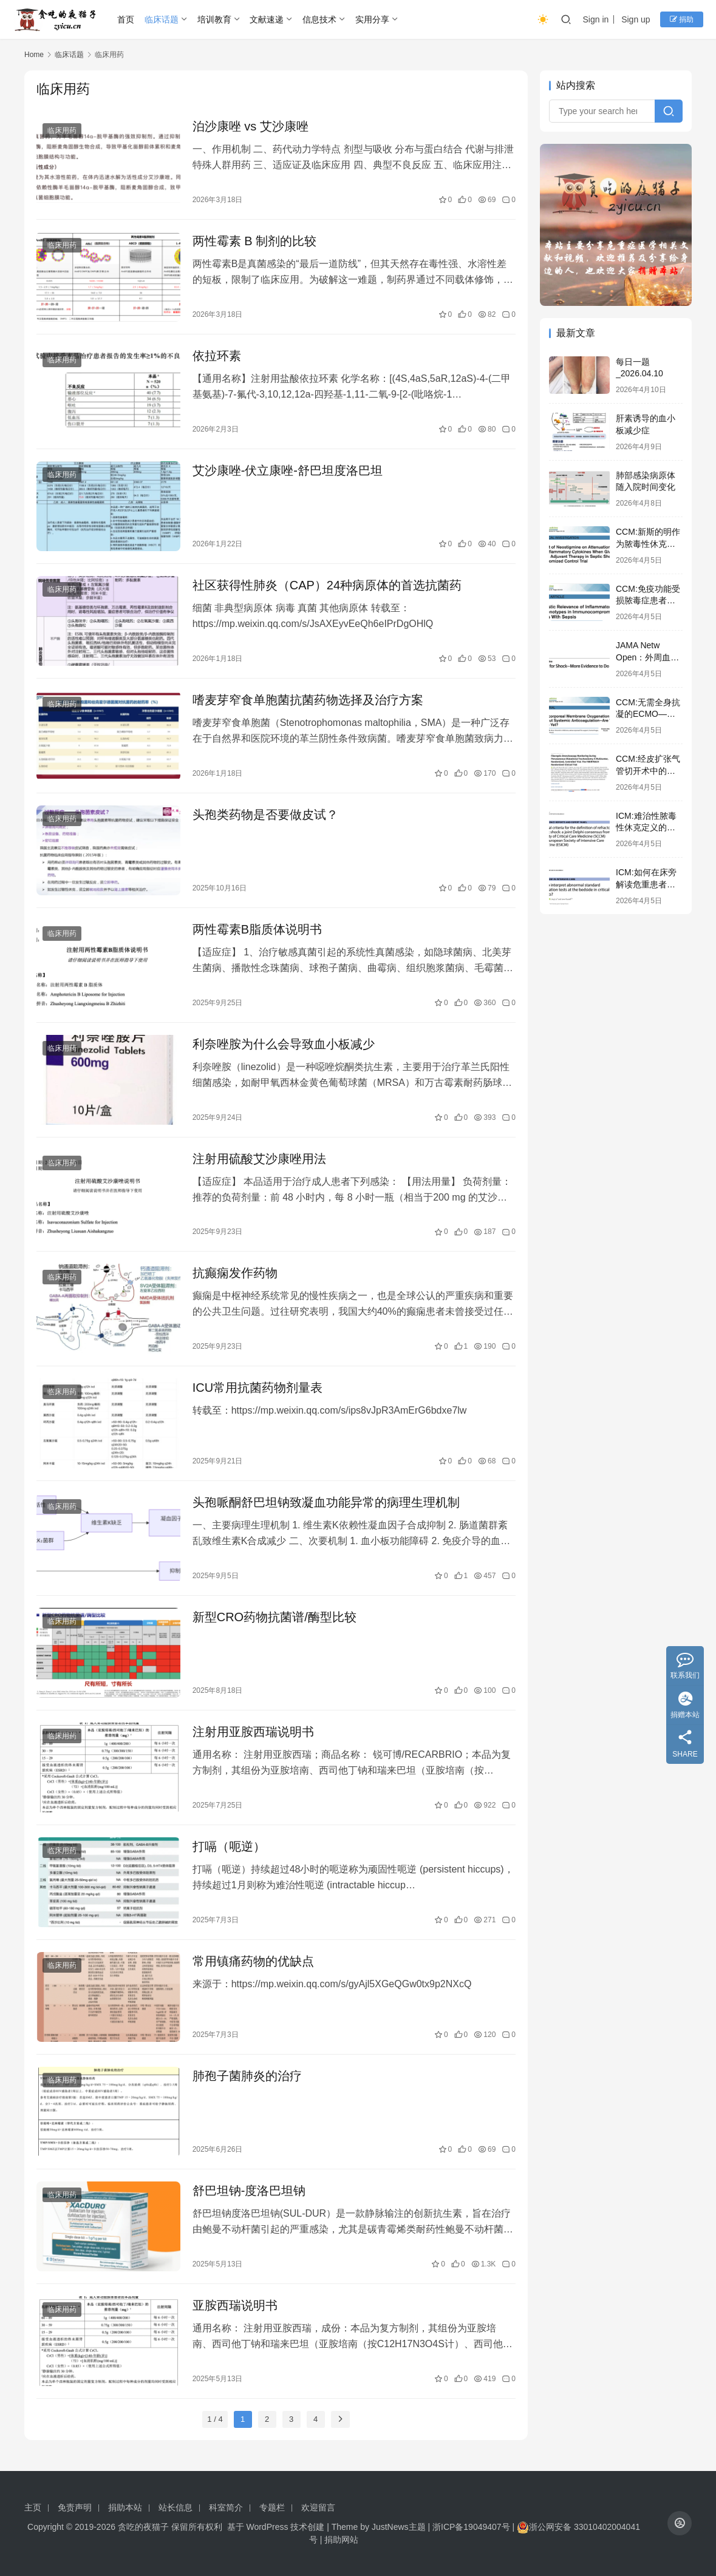 The image size is (716, 2576). Describe the element at coordinates (254, 241) in the screenshot. I see `两性霉素 B 制剂的比较` at that location.